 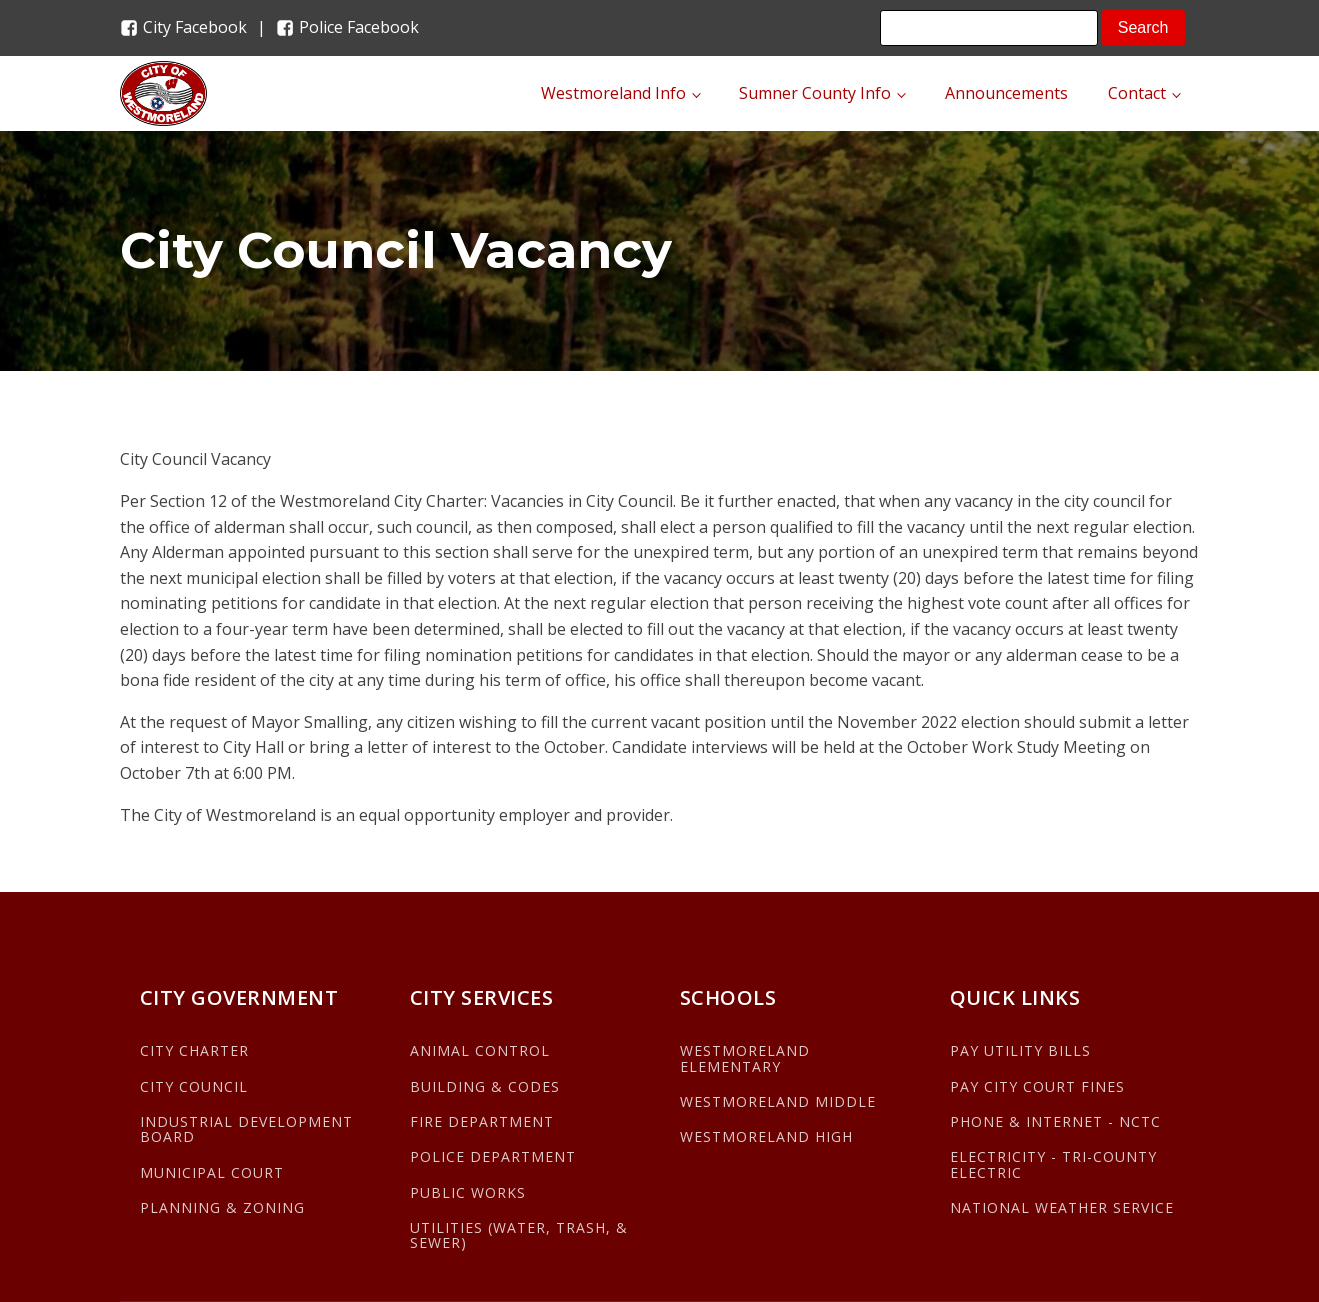 I want to click on Sumner County Info, so click(x=815, y=93).